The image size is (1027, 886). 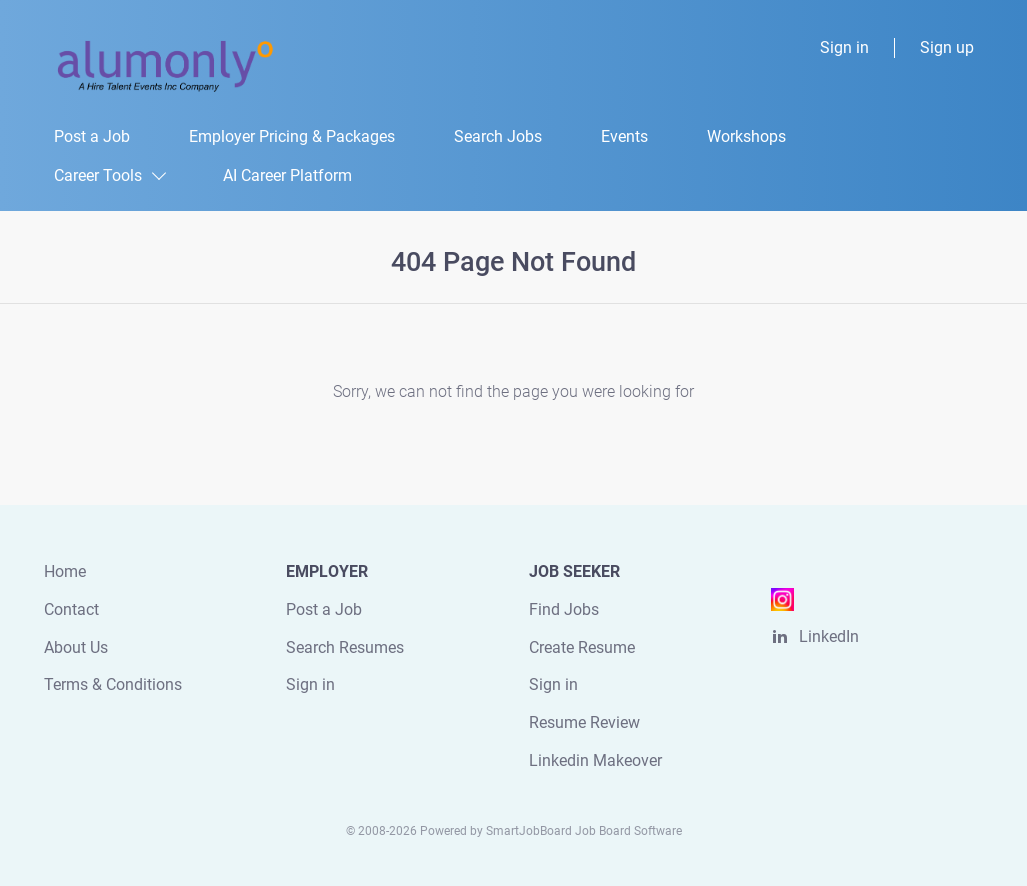 What do you see at coordinates (595, 760) in the screenshot?
I see `Linkedin Makeover` at bounding box center [595, 760].